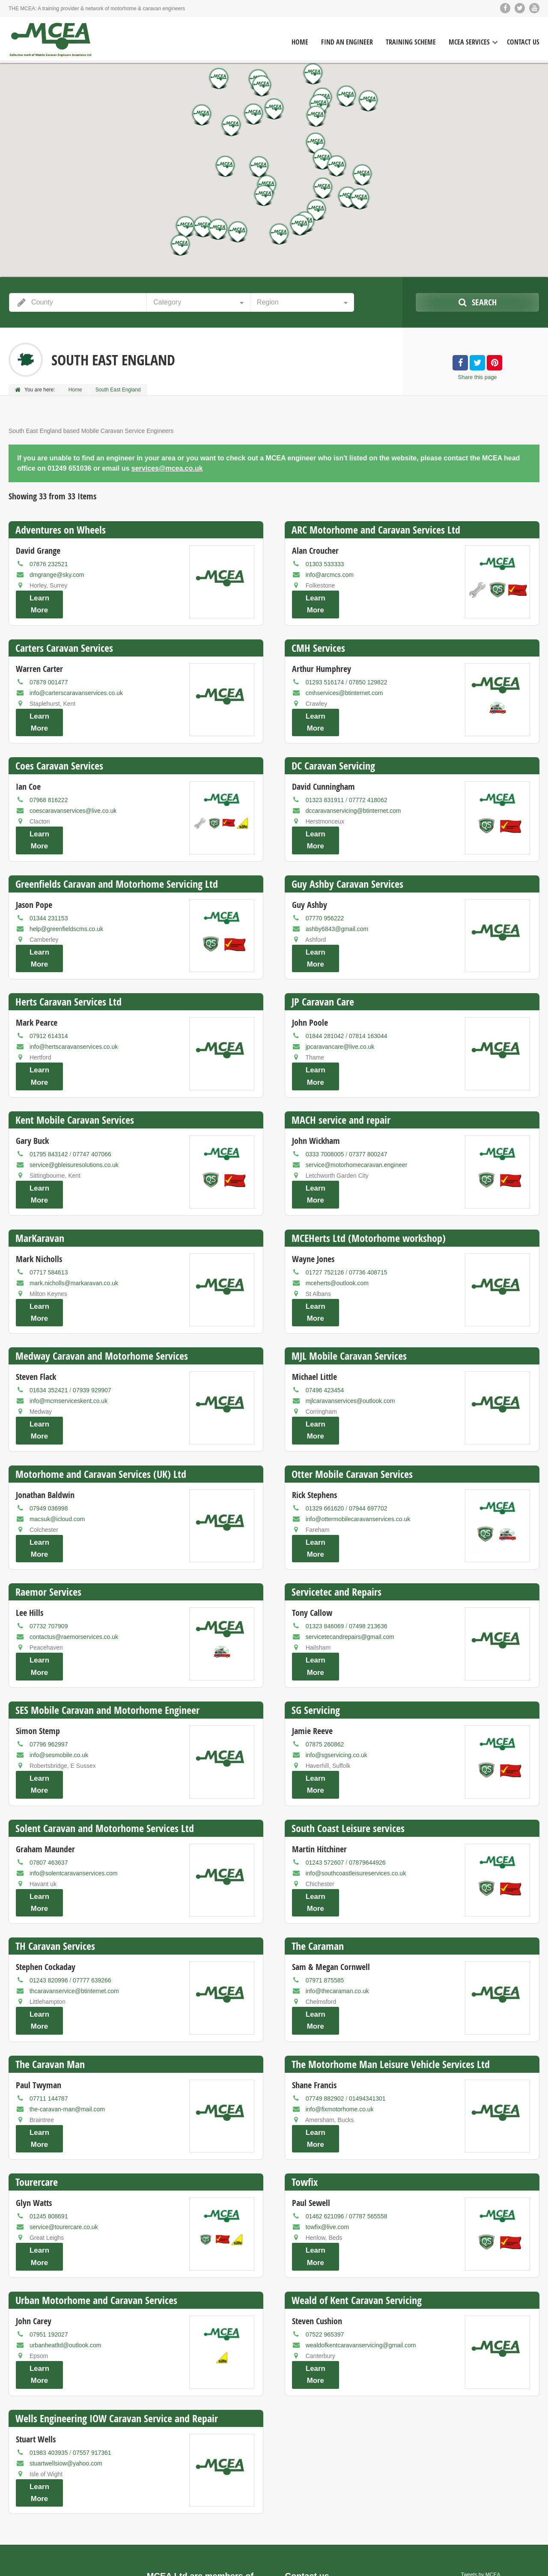  Describe the element at coordinates (92, 2325) in the screenshot. I see `07557 917361` at that location.